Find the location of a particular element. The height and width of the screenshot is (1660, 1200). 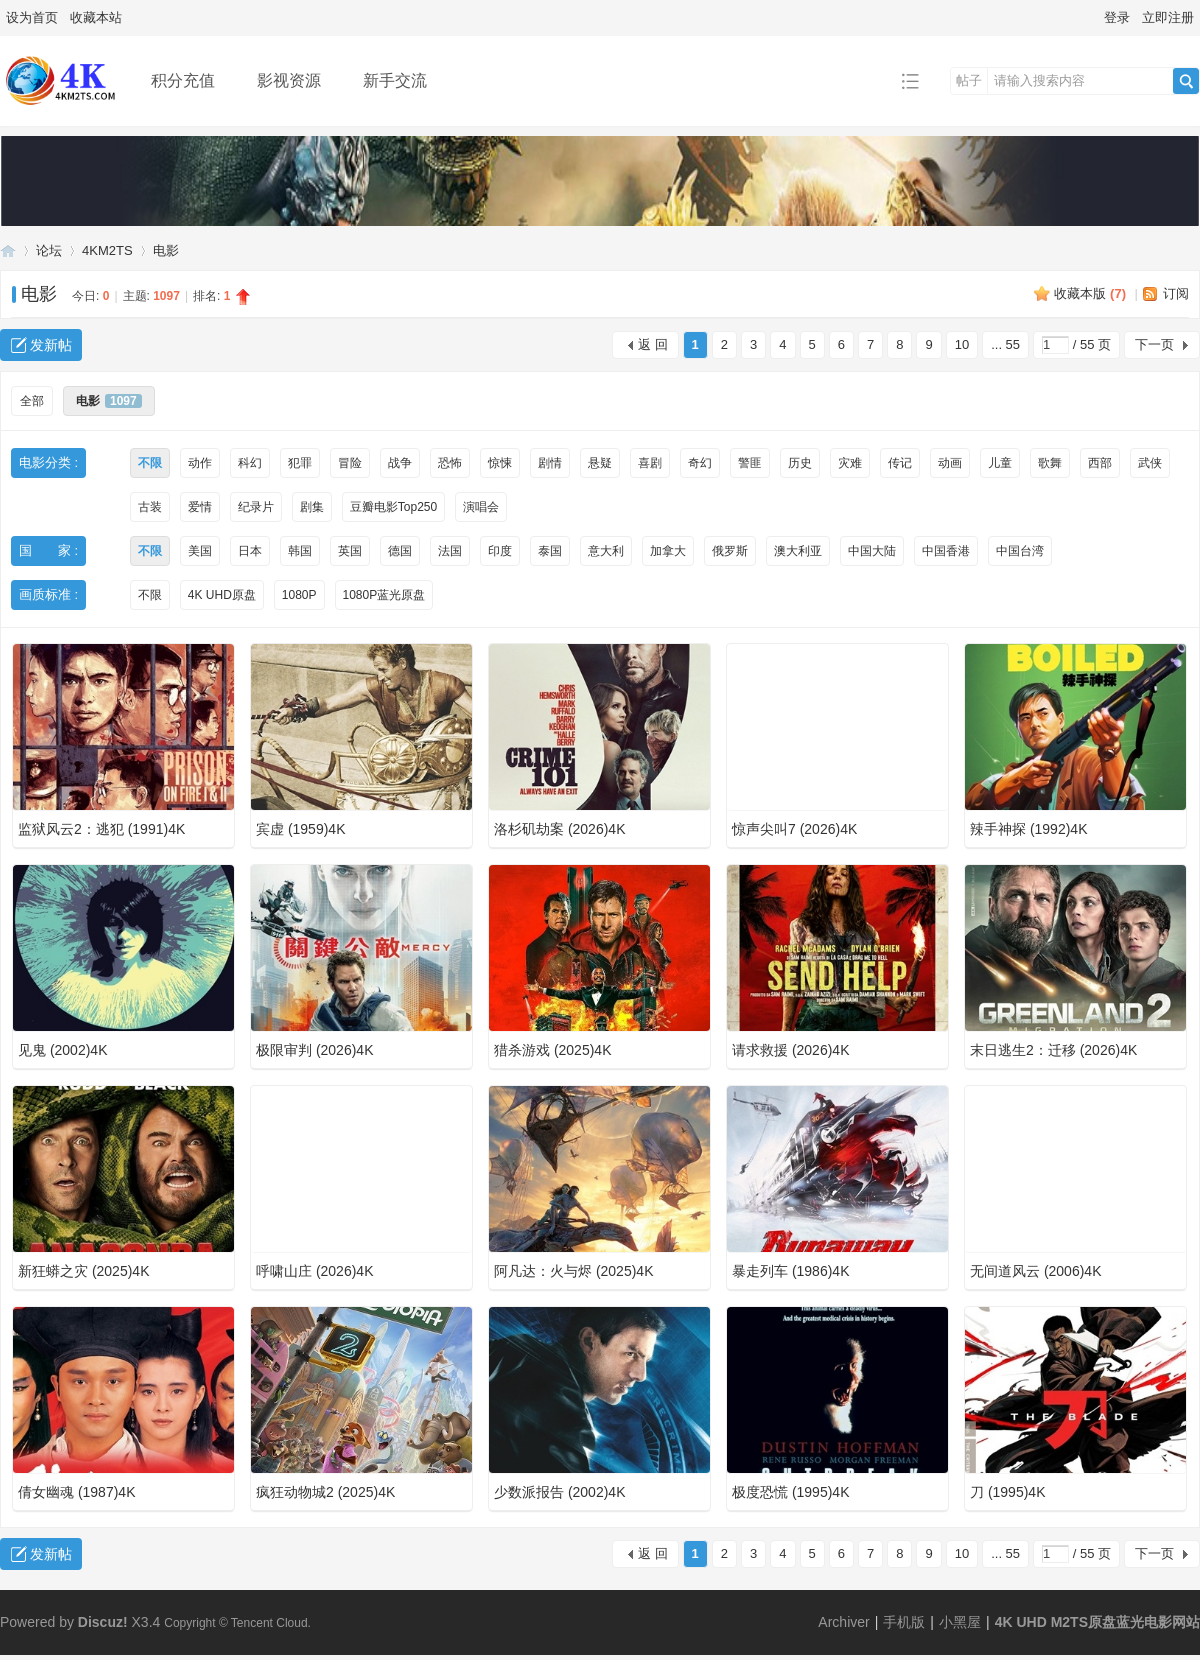

新手交流 is located at coordinates (395, 80).